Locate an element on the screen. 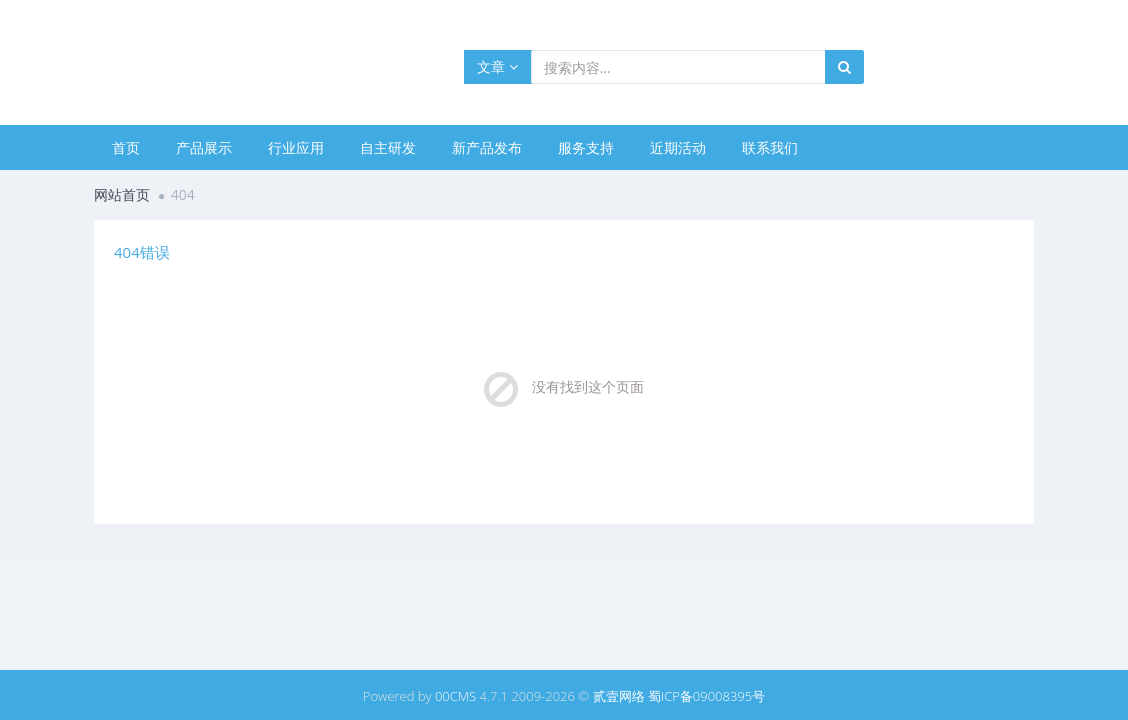 The width and height of the screenshot is (1128, 720). 00CMS is located at coordinates (455, 696).